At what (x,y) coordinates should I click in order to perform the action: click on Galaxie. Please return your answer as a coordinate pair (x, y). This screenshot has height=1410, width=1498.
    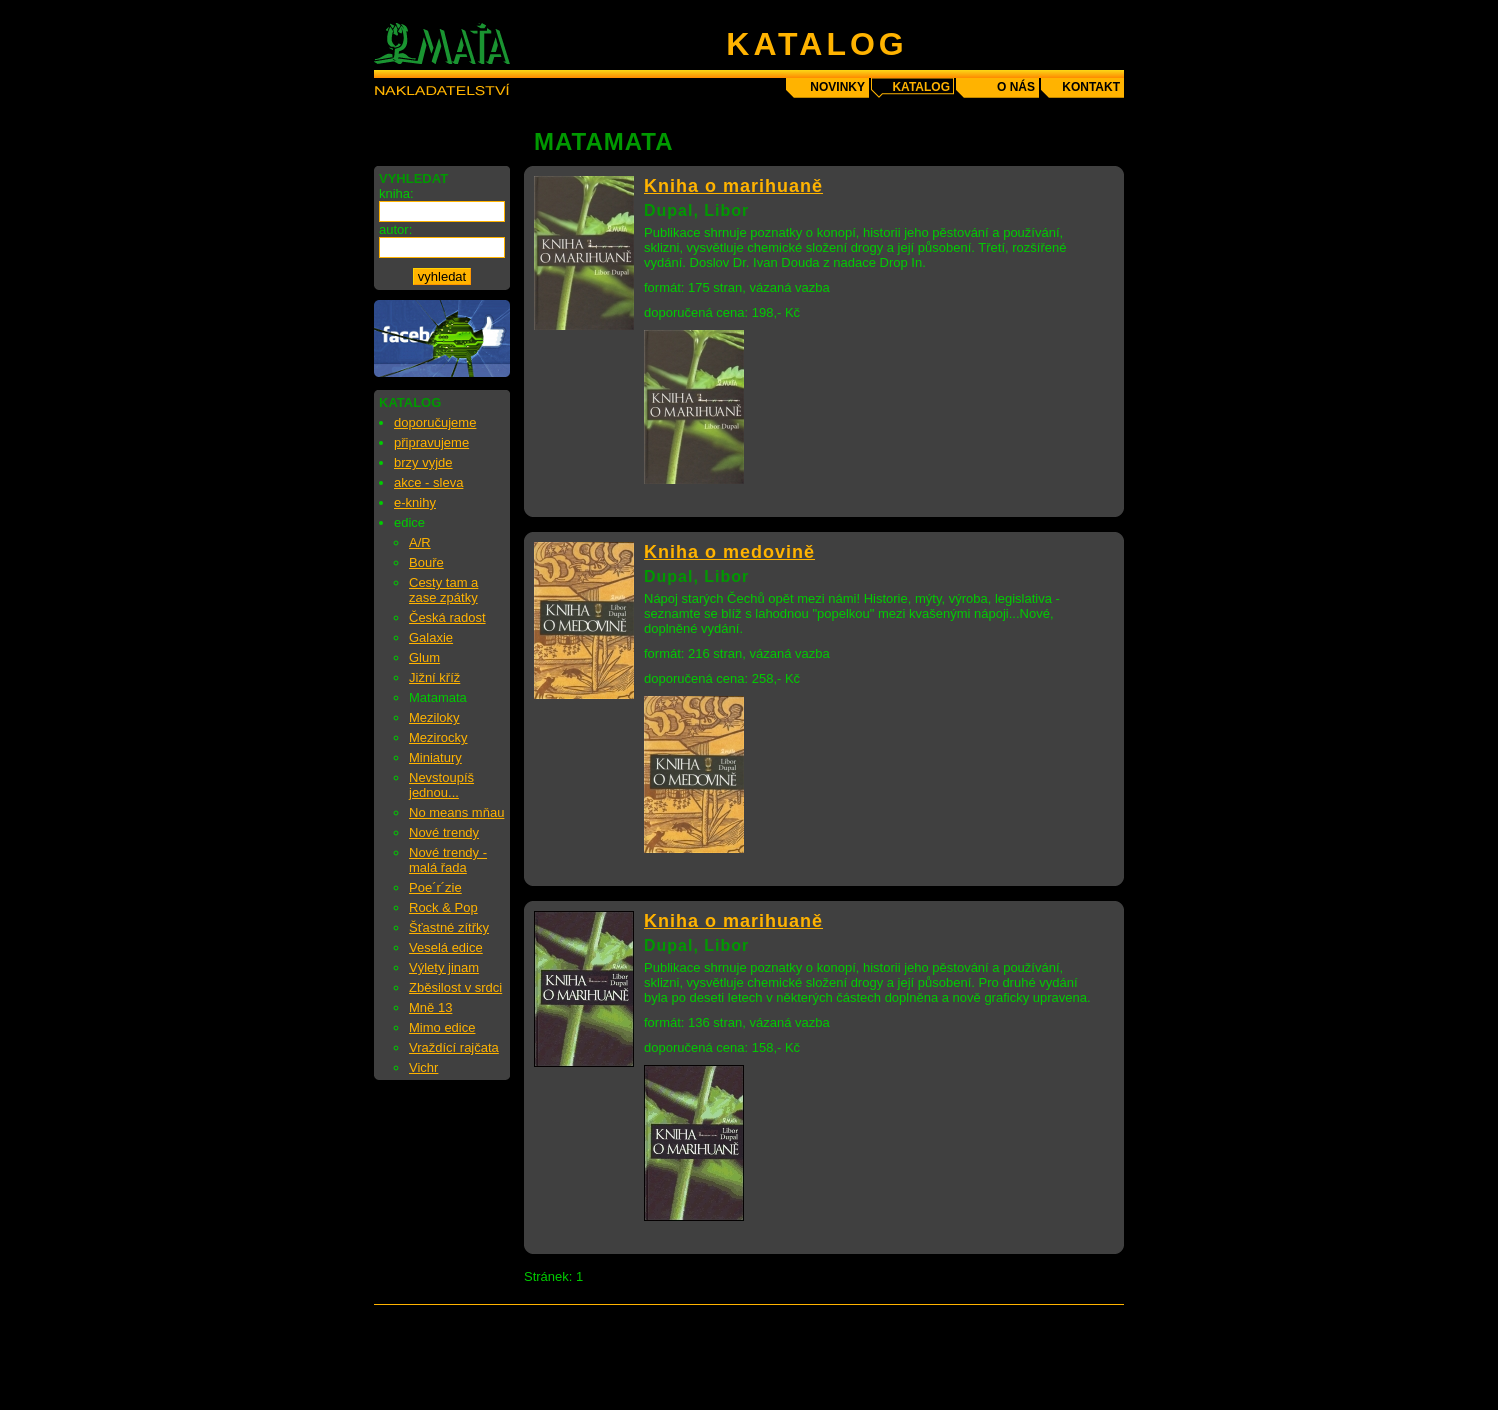
    Looking at the image, I should click on (431, 637).